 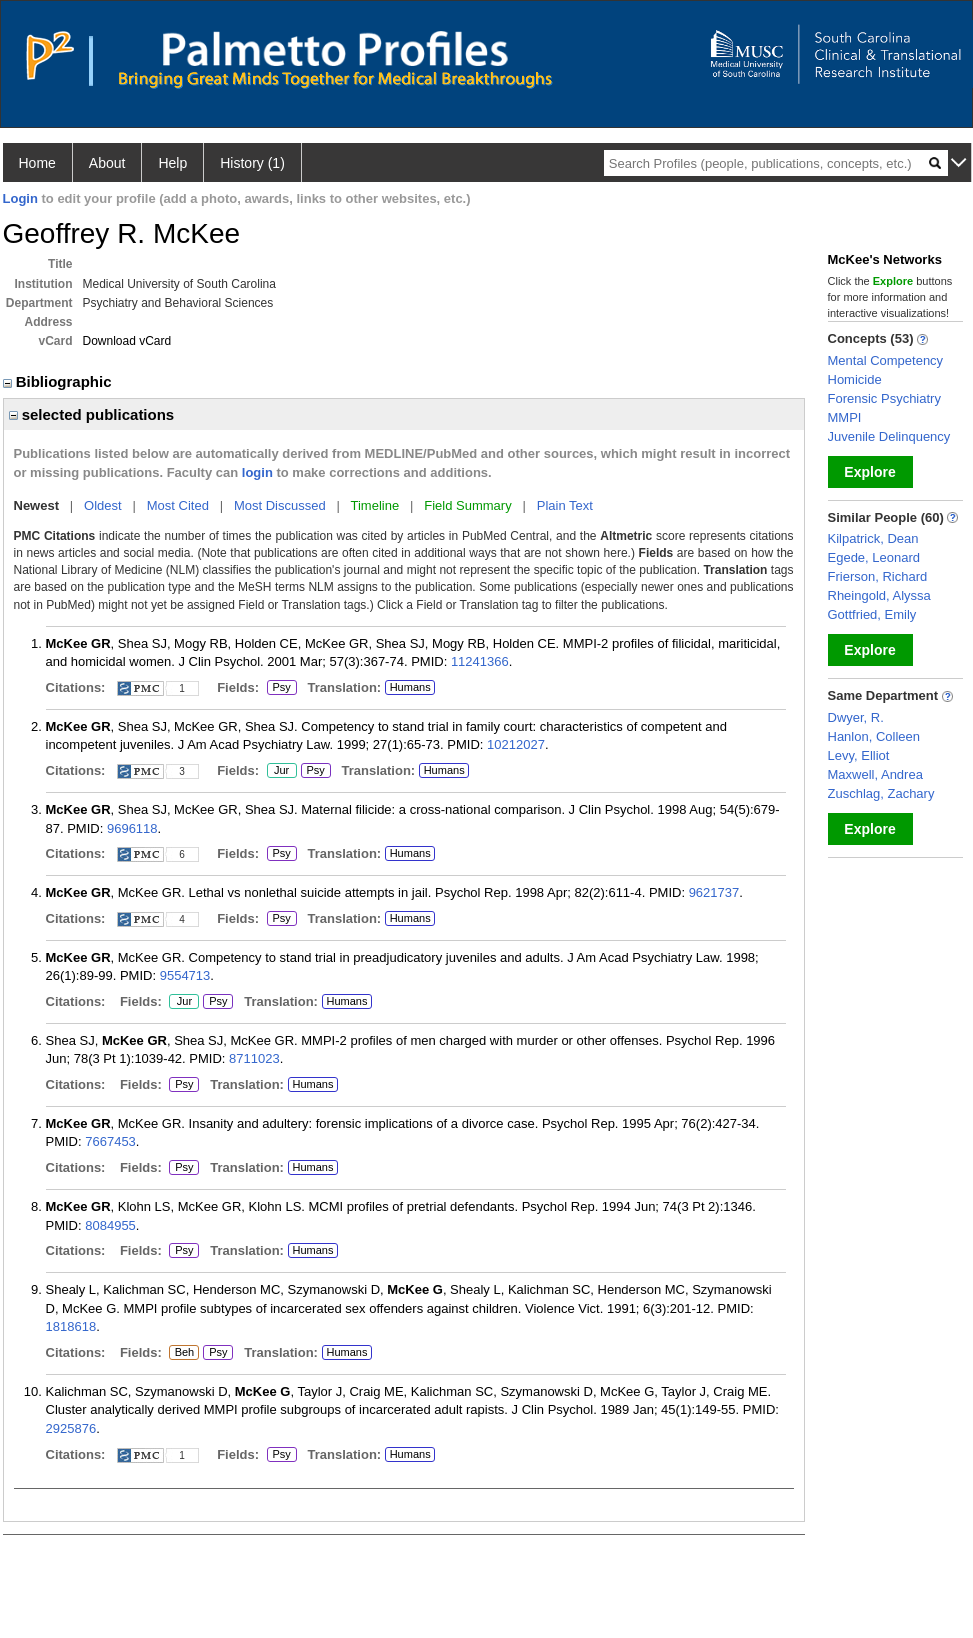 I want to click on Login, so click(x=20, y=198).